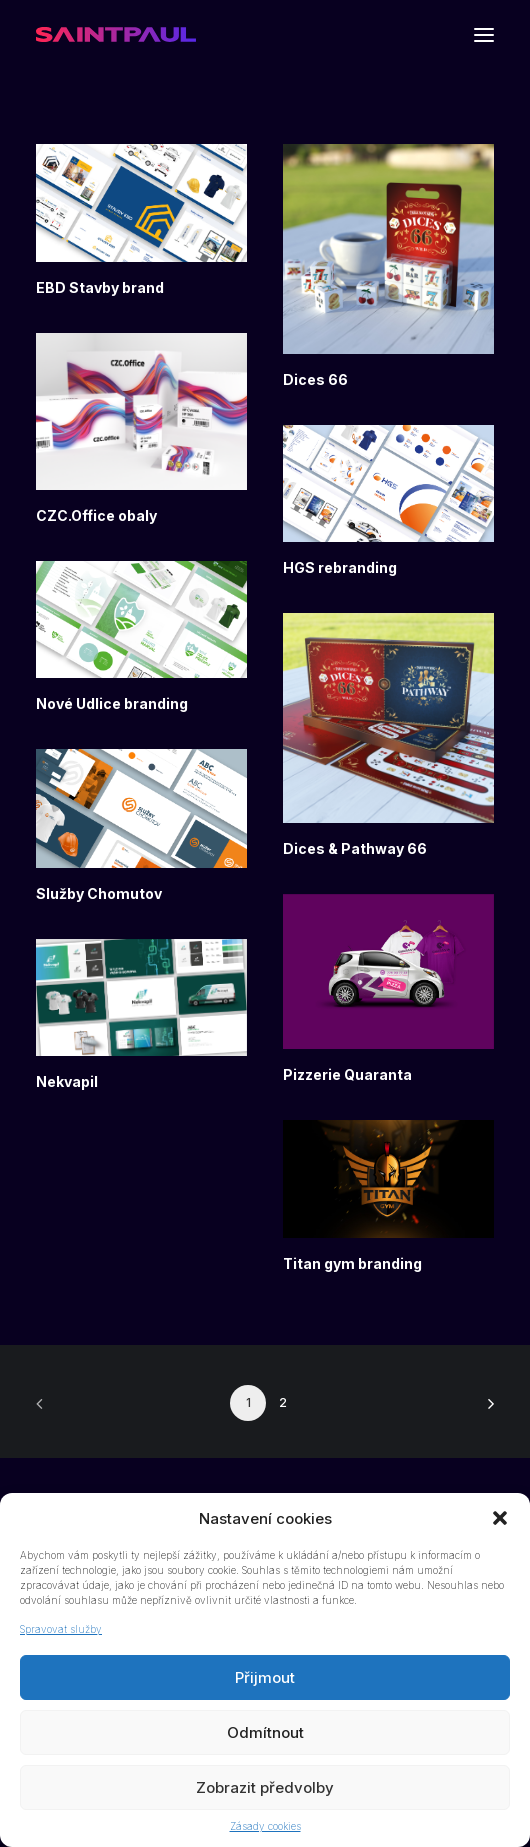 The height and width of the screenshot is (1847, 530). What do you see at coordinates (61, 1629) in the screenshot?
I see `Spravovat služby` at bounding box center [61, 1629].